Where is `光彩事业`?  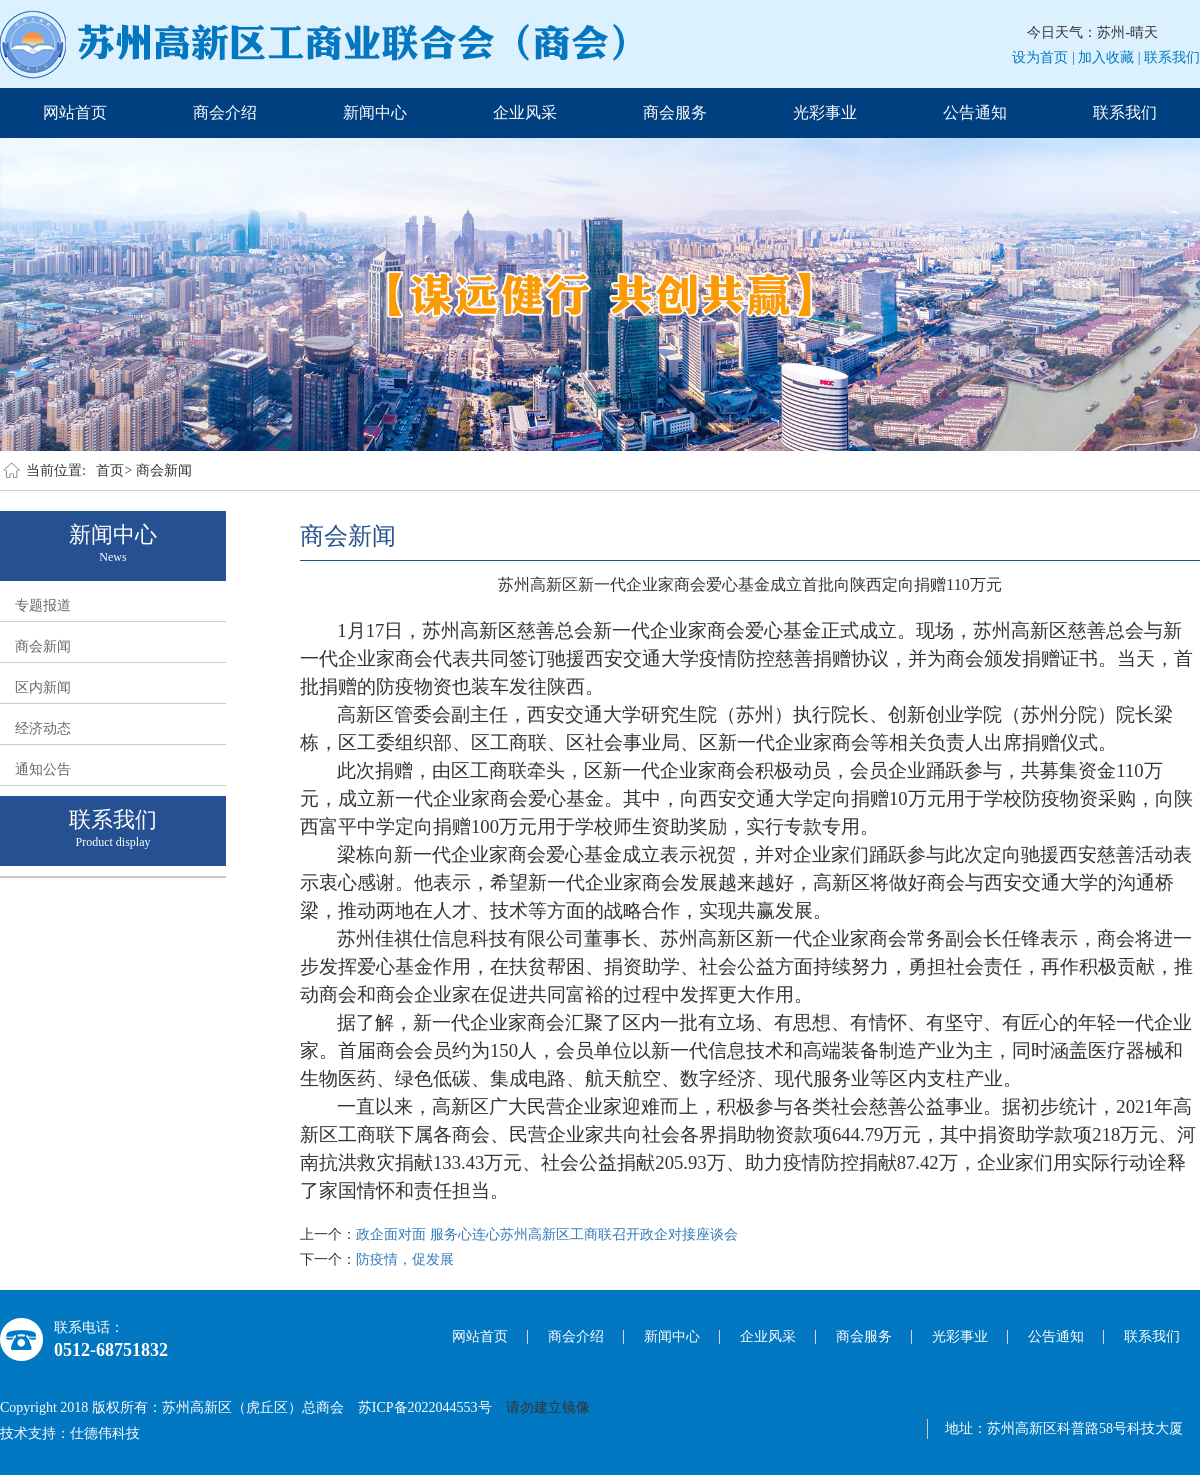 光彩事业 is located at coordinates (825, 112).